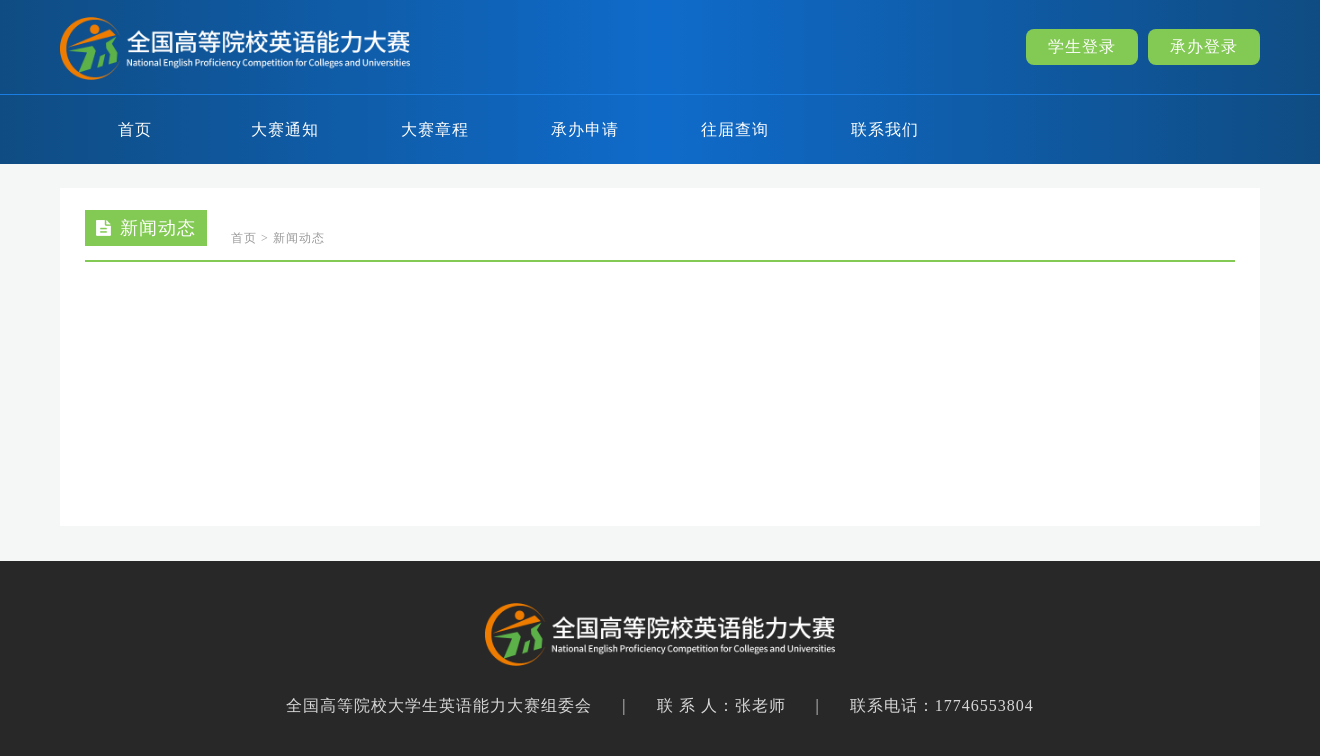  I want to click on 往届查询, so click(735, 129).